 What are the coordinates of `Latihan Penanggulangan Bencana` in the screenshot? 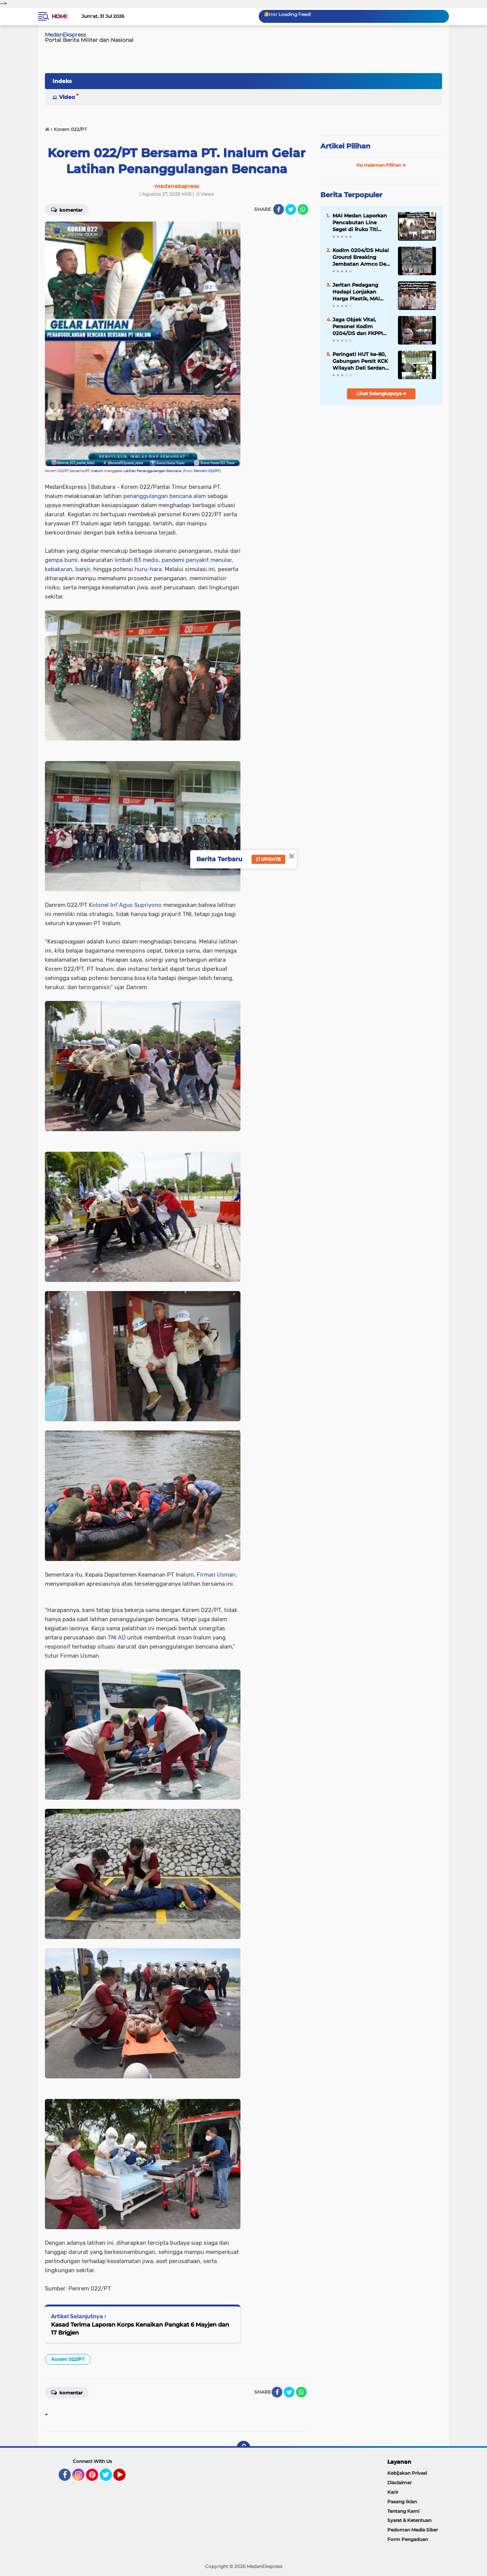 It's located at (152, 471).